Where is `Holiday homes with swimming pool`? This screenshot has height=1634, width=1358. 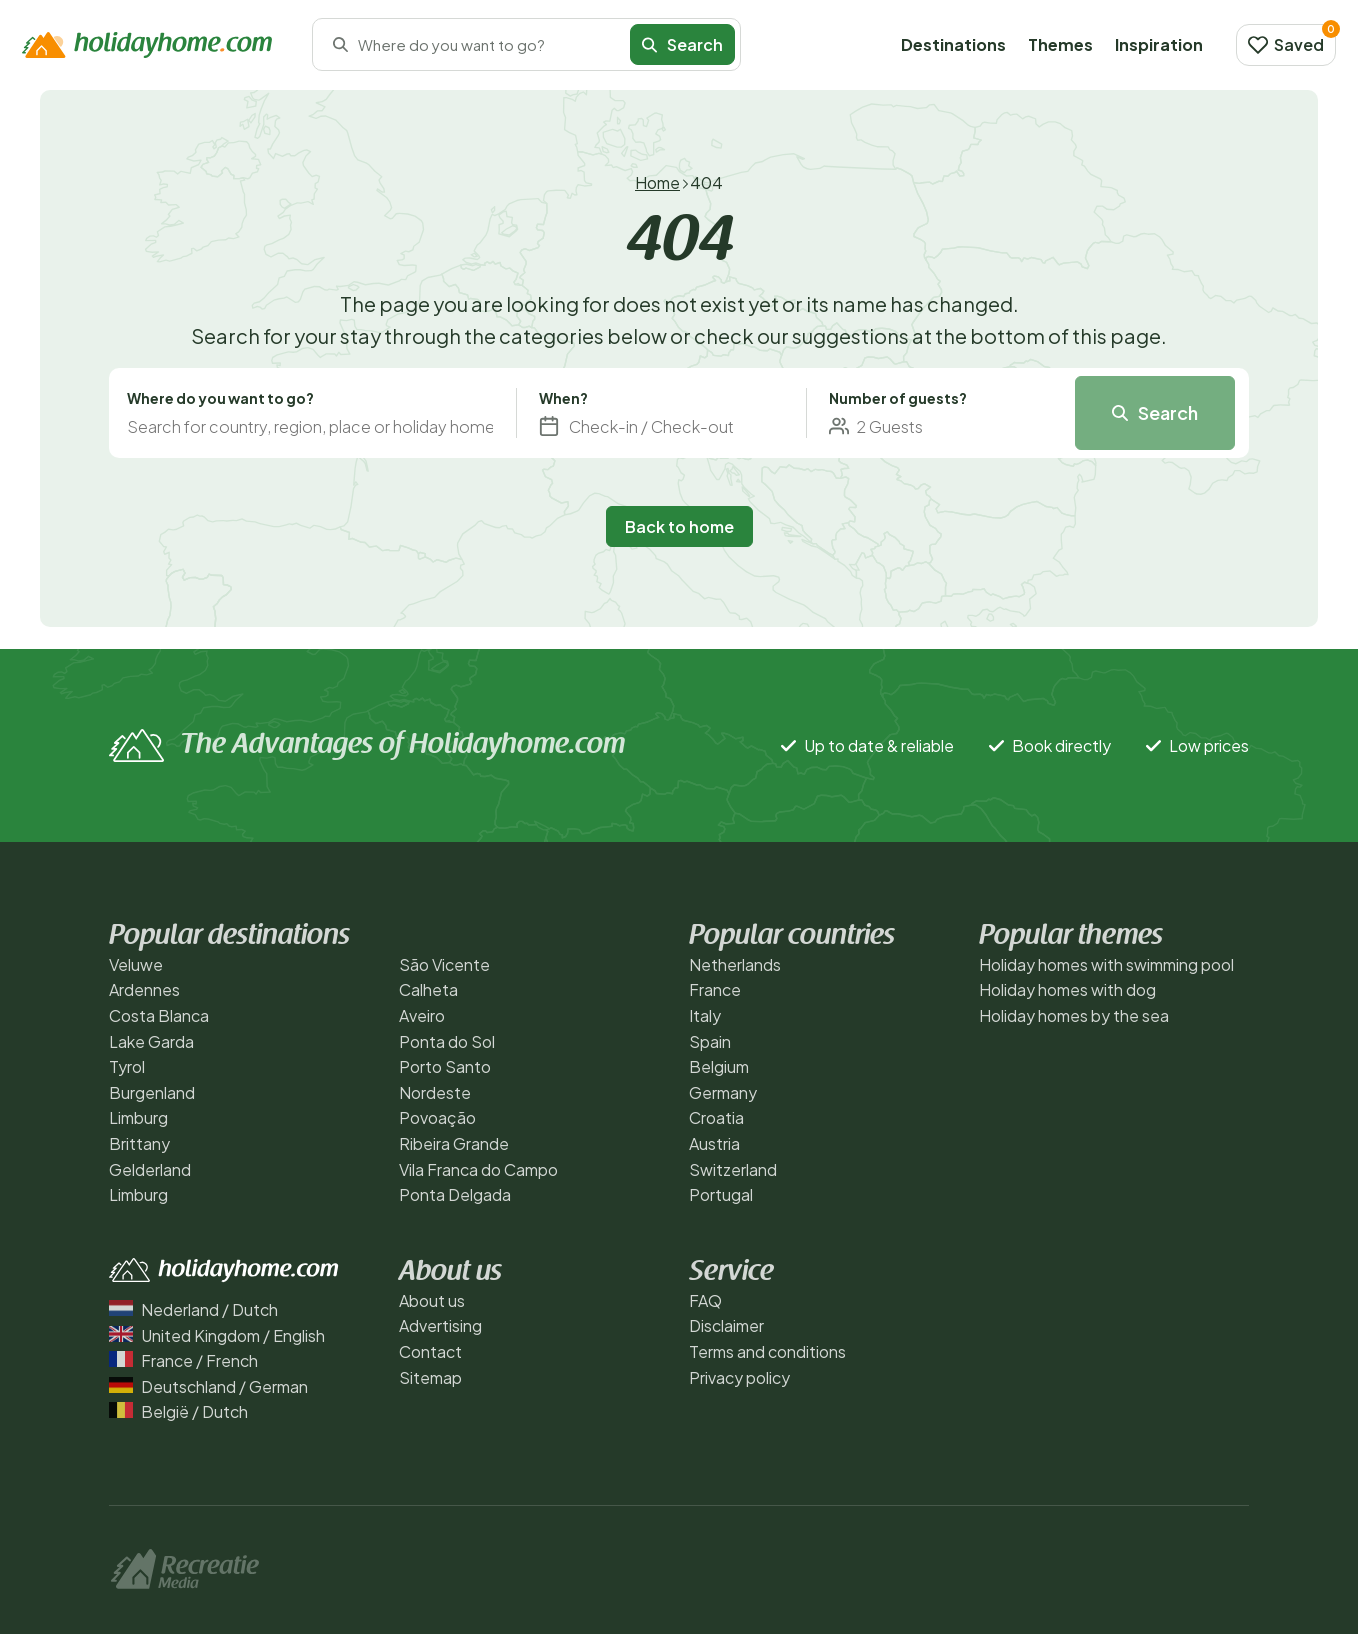 Holiday homes with swimming pool is located at coordinates (1106, 964).